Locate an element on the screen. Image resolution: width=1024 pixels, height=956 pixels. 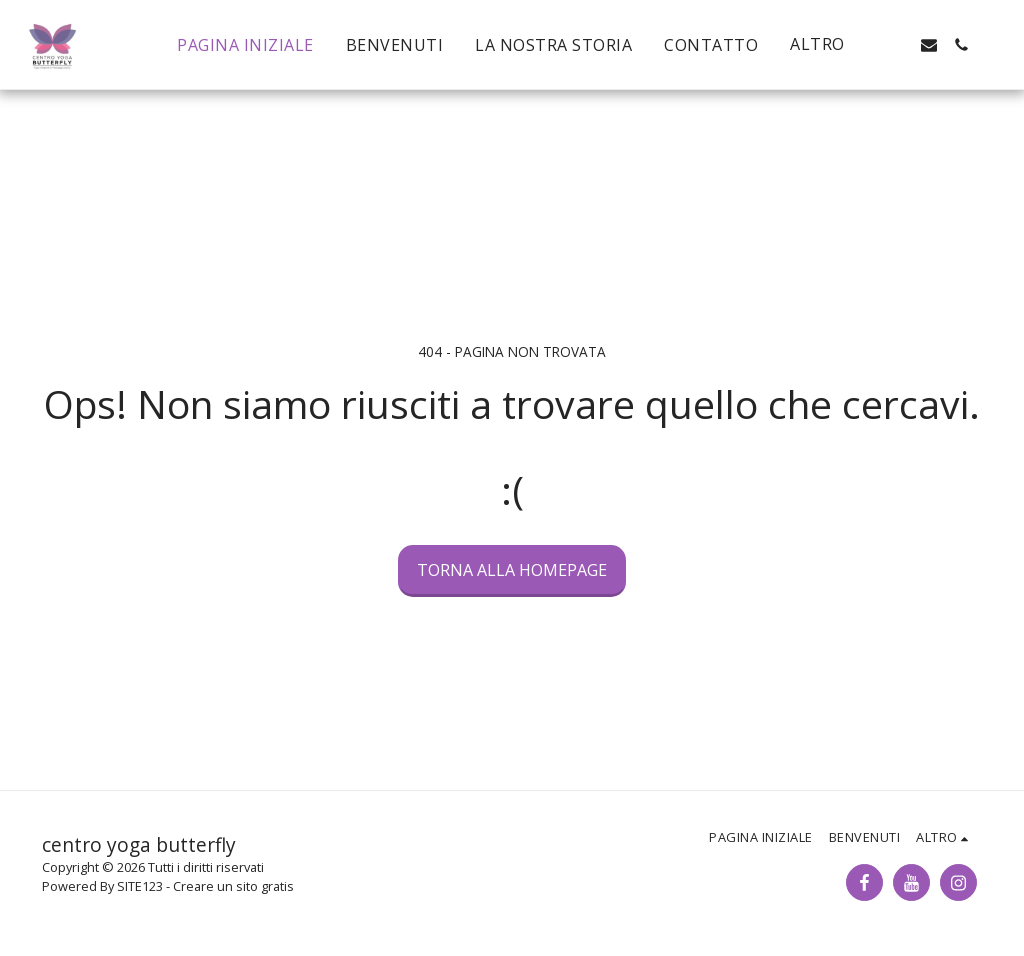
Creare un sito gratis is located at coordinates (233, 886).